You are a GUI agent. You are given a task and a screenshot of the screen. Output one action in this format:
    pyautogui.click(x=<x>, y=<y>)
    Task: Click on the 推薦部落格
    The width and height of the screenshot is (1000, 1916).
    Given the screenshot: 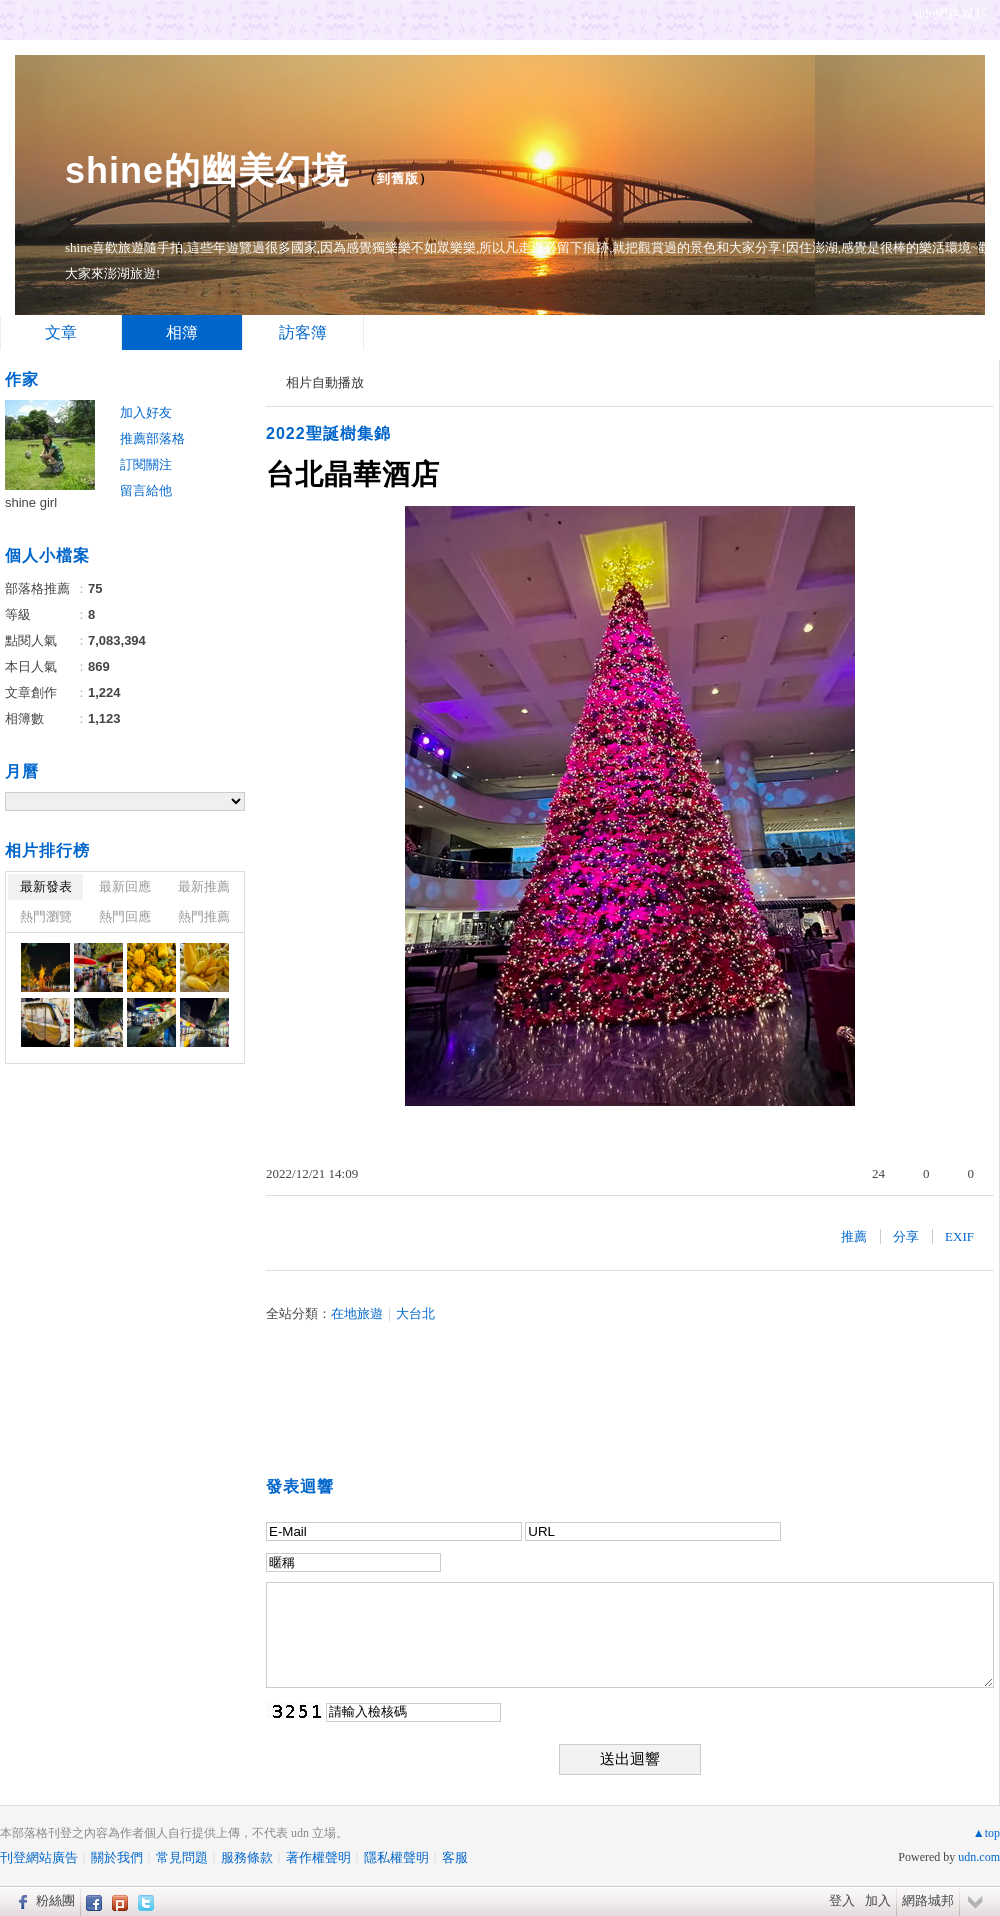 What is the action you would take?
    pyautogui.click(x=152, y=438)
    